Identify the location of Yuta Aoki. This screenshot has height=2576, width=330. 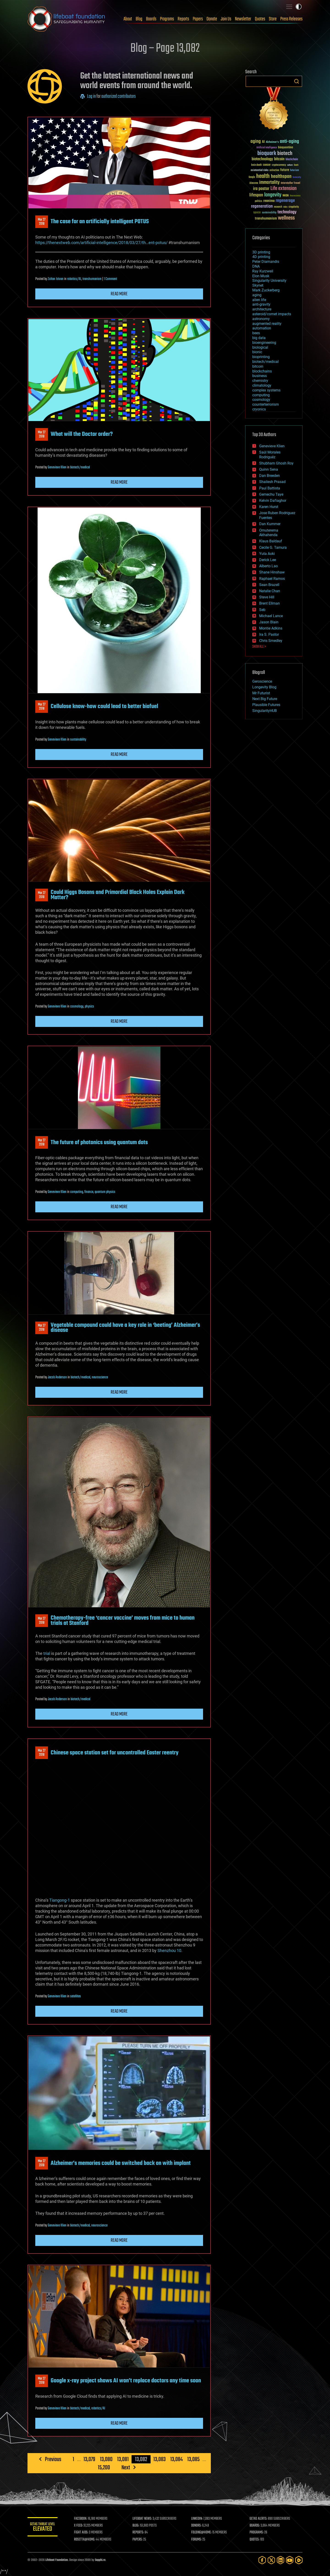
(267, 553).